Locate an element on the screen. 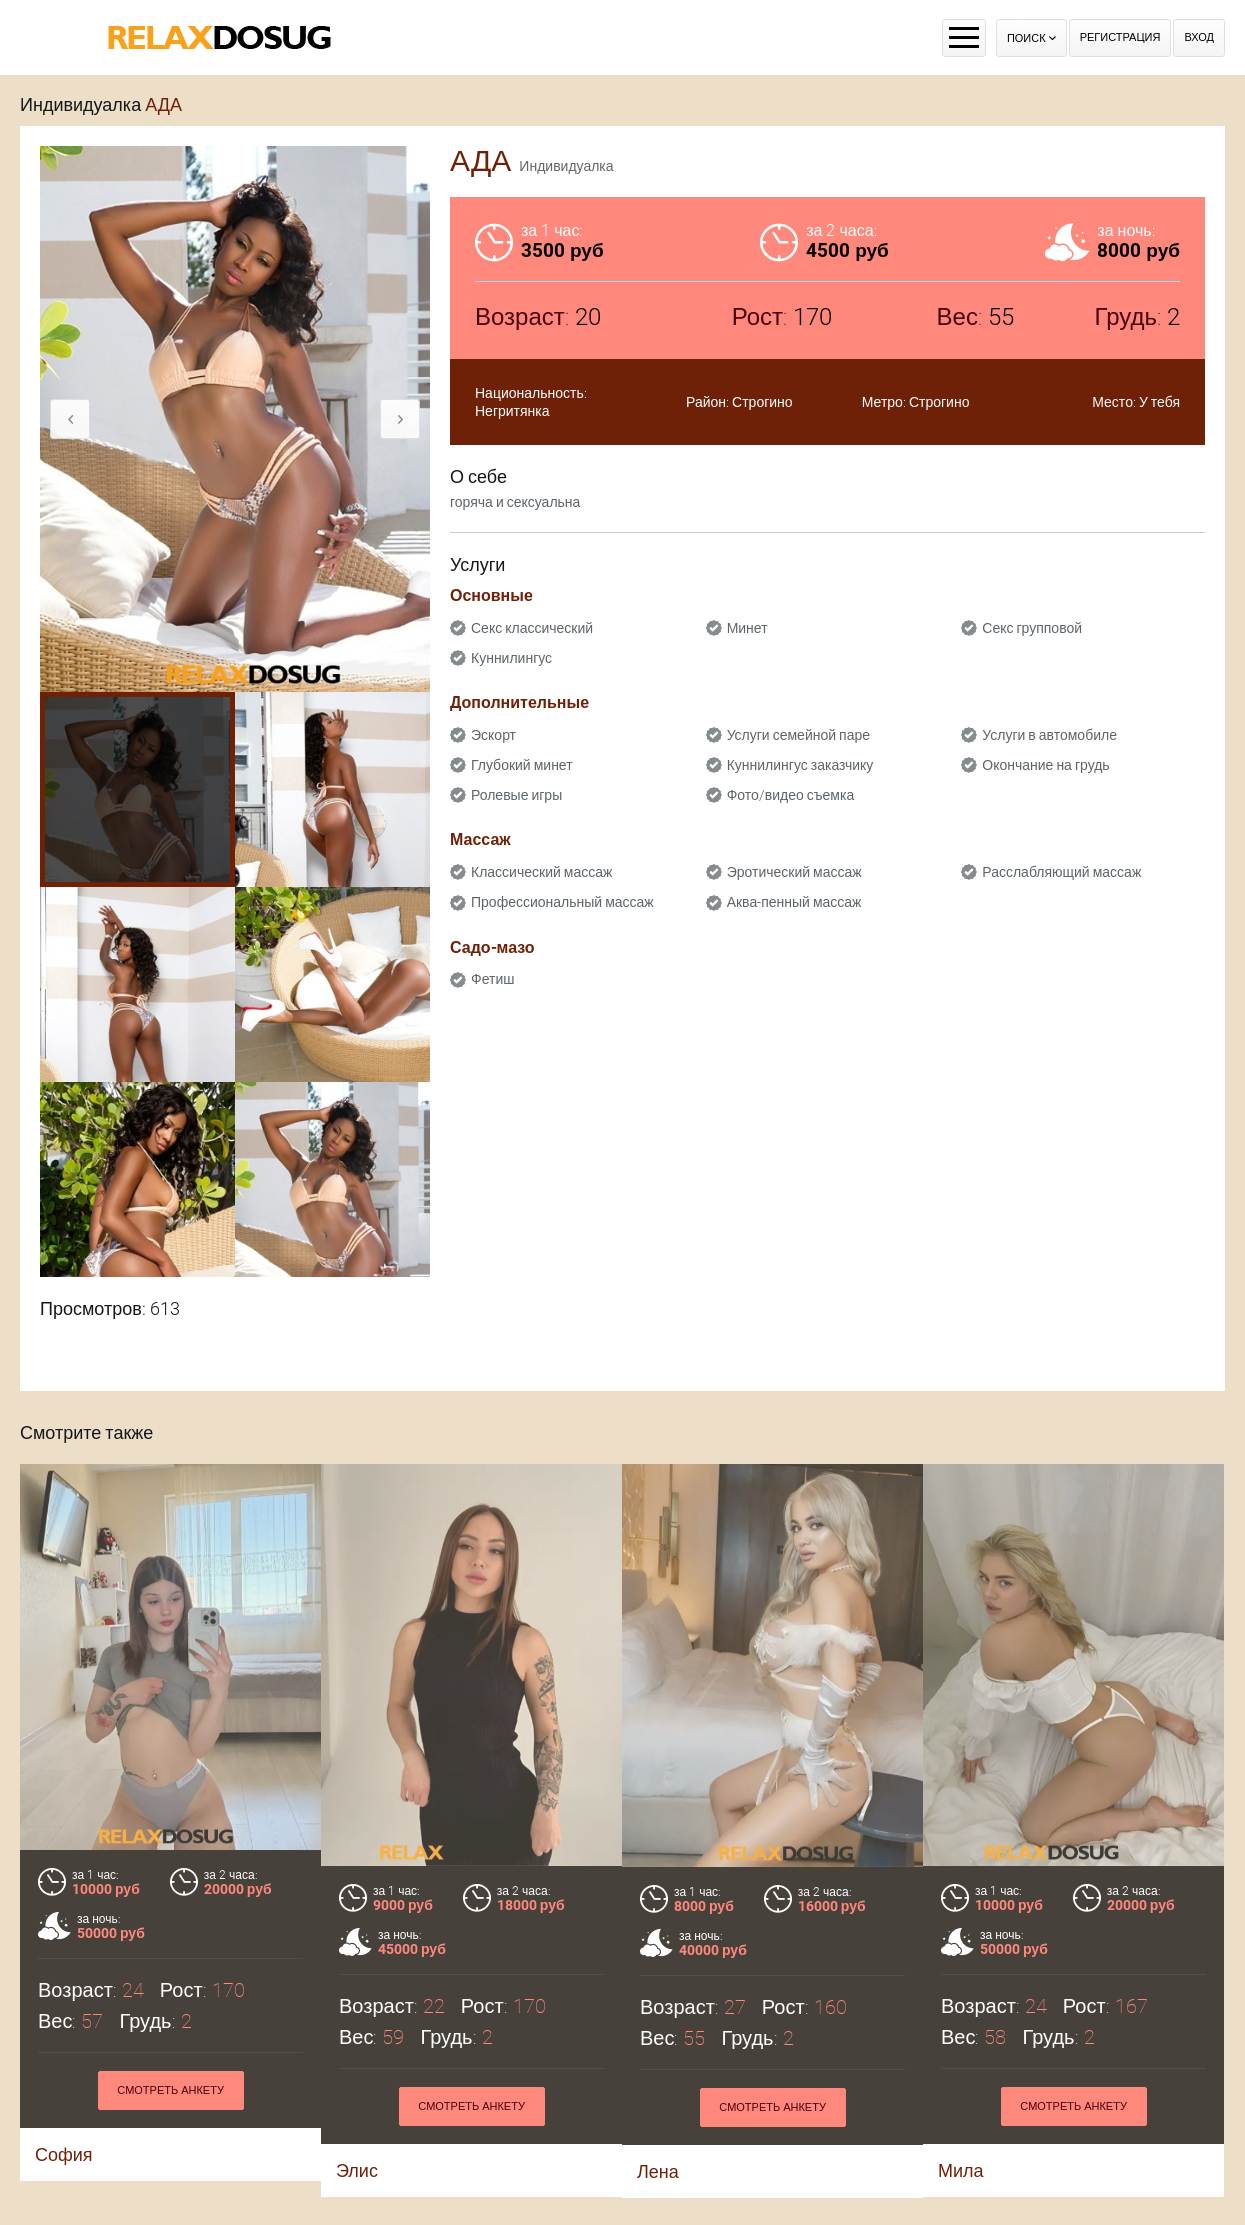  Мила is located at coordinates (961, 2170).